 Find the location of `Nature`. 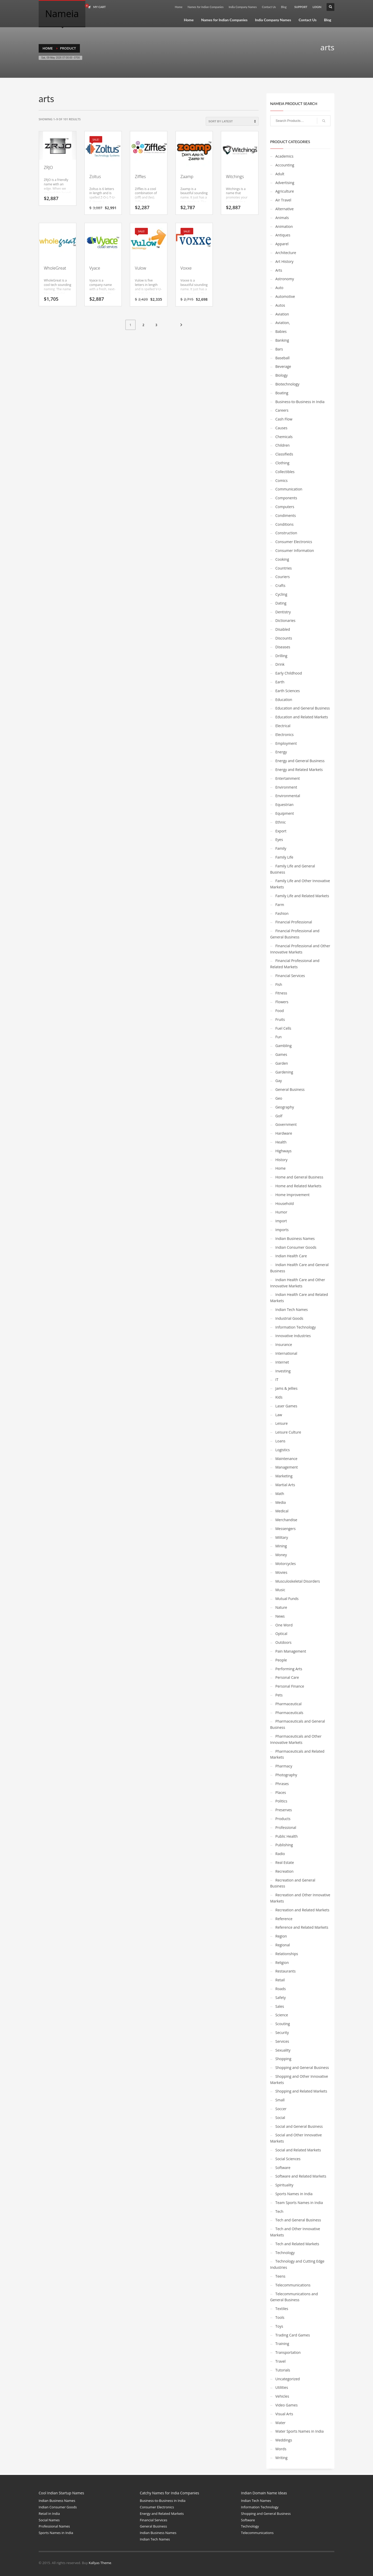

Nature is located at coordinates (281, 1607).